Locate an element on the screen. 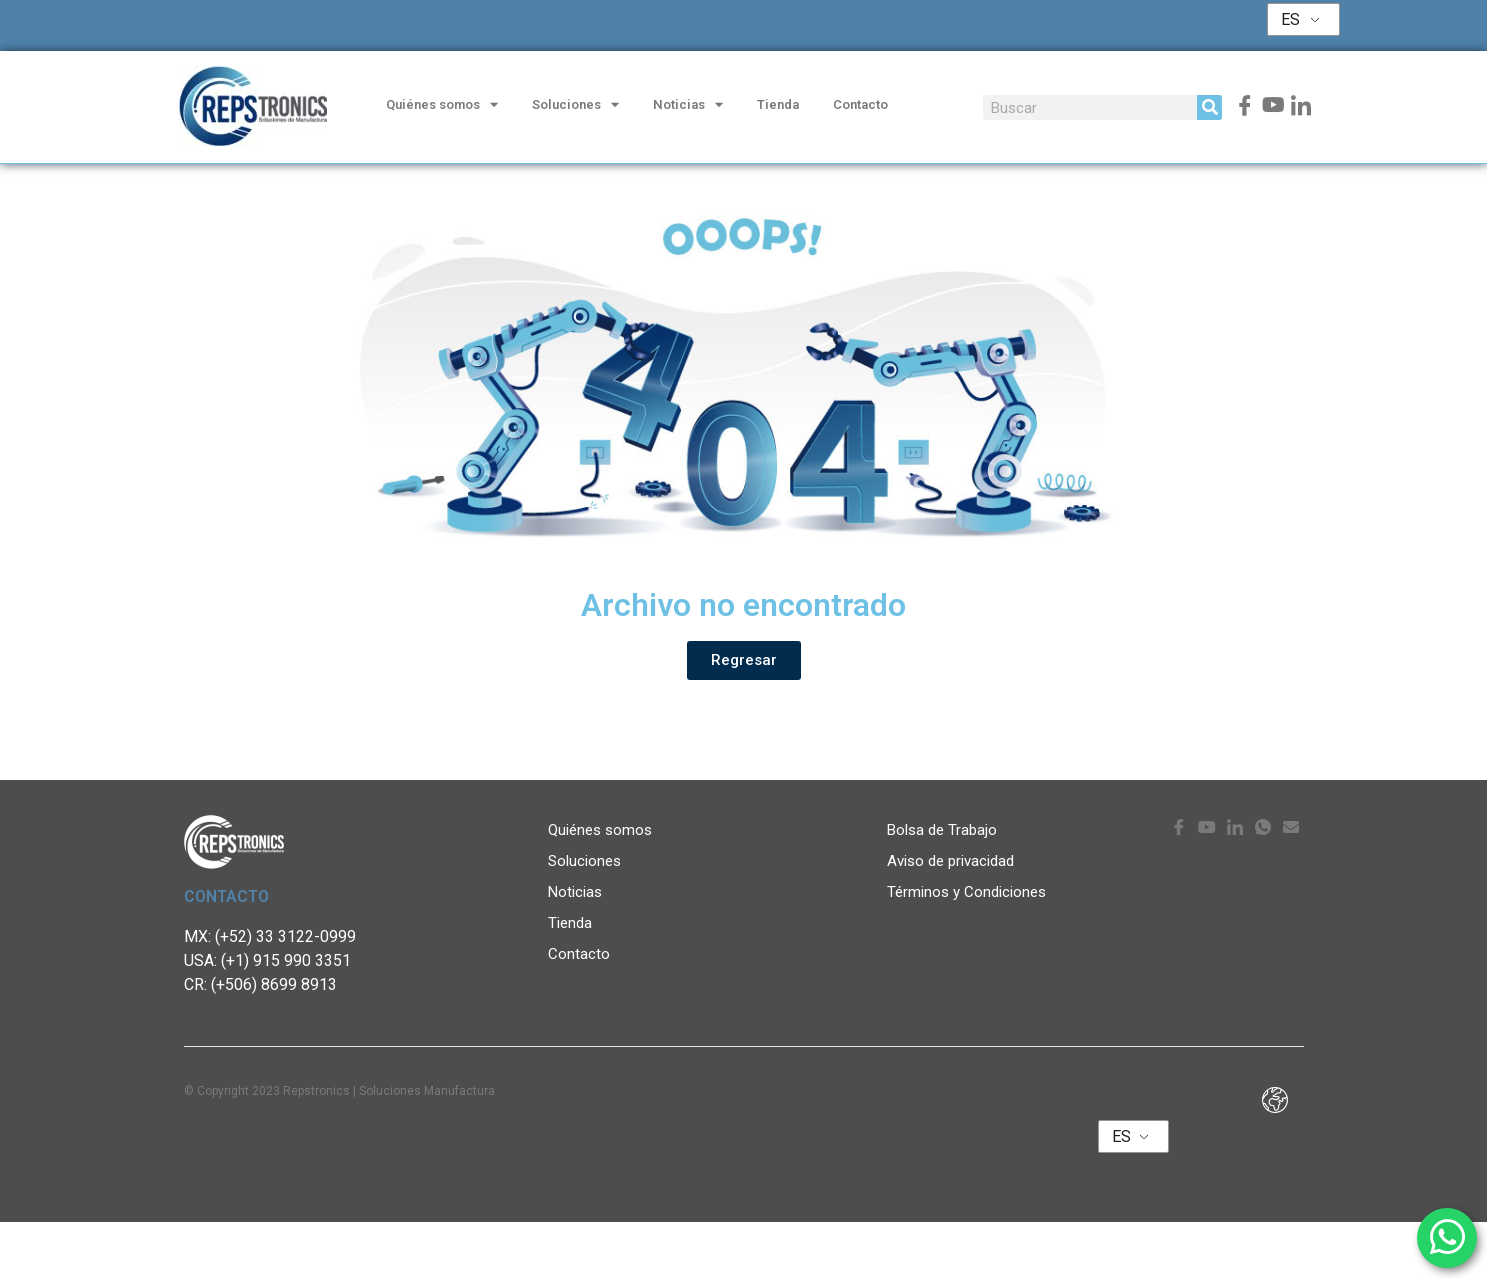  Noticias is located at coordinates (688, 105).